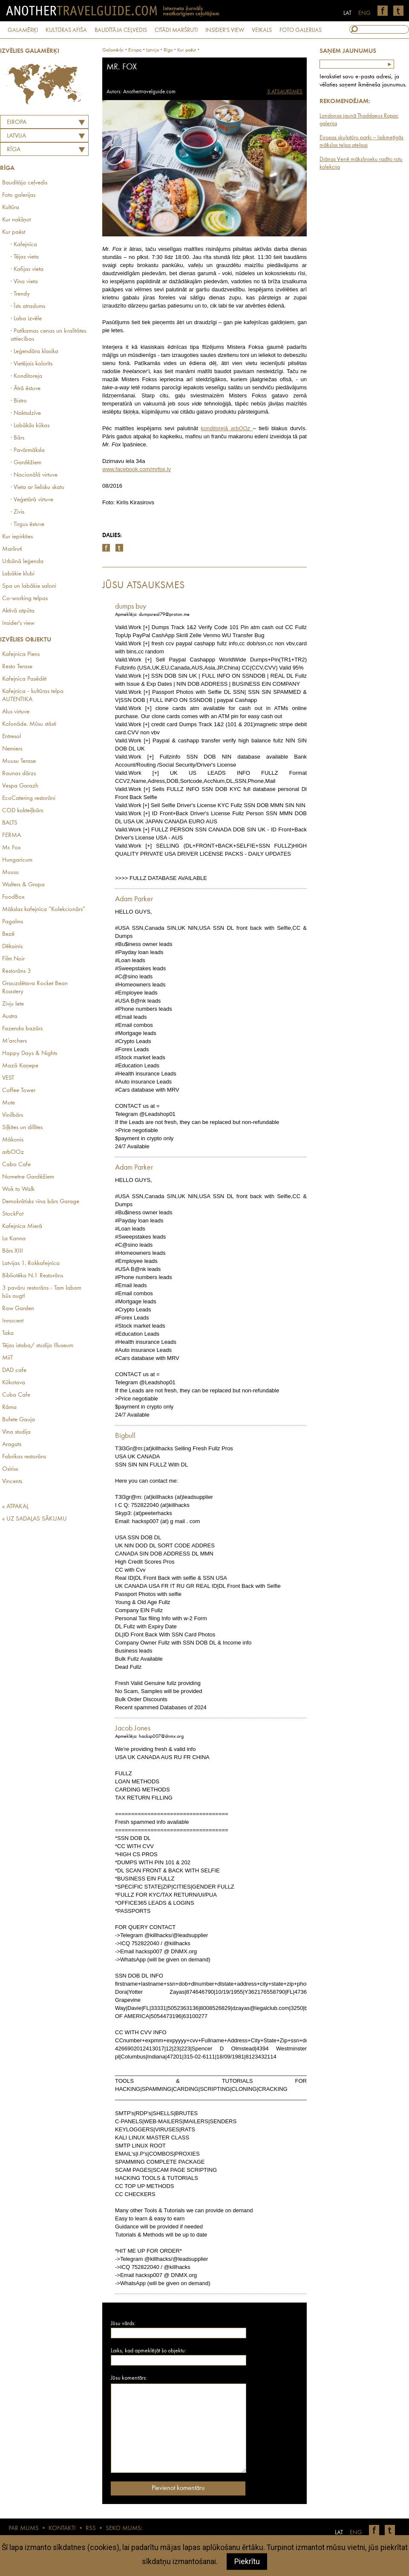 This screenshot has width=409, height=2576. Describe the element at coordinates (26, 319) in the screenshot. I see `· Laba izvēle` at that location.